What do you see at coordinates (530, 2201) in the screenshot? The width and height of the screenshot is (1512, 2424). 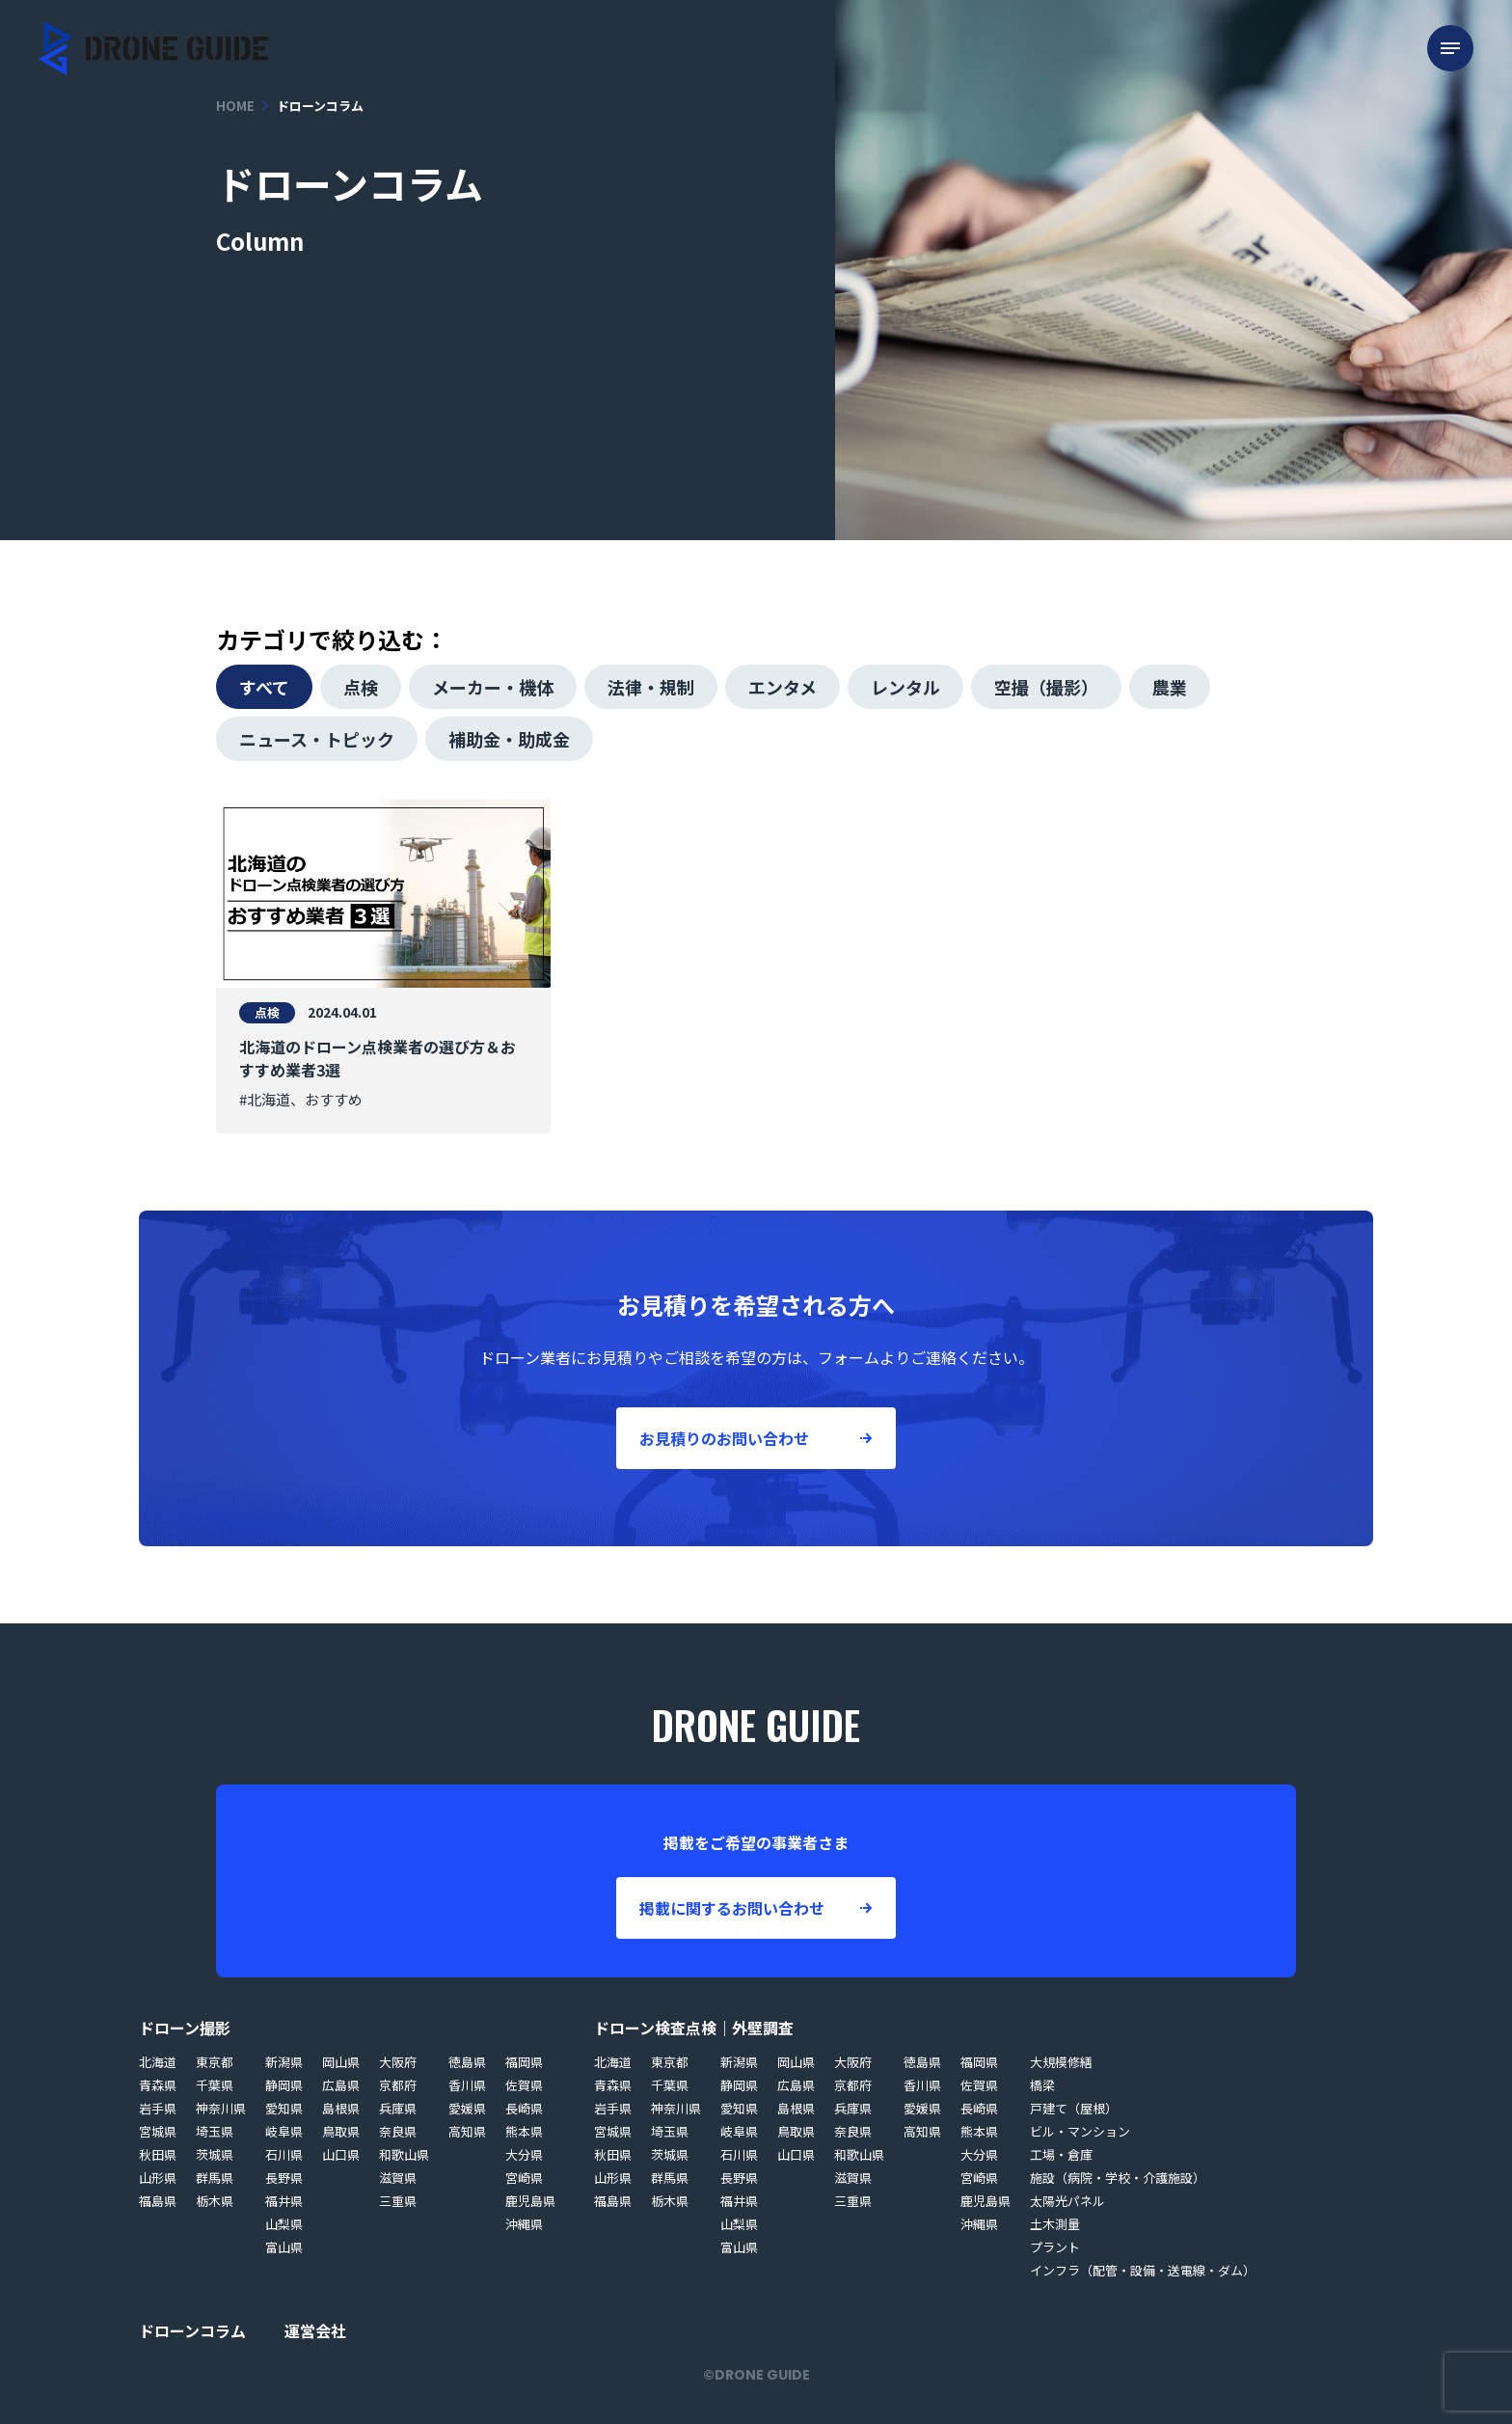 I see `鹿児島県` at bounding box center [530, 2201].